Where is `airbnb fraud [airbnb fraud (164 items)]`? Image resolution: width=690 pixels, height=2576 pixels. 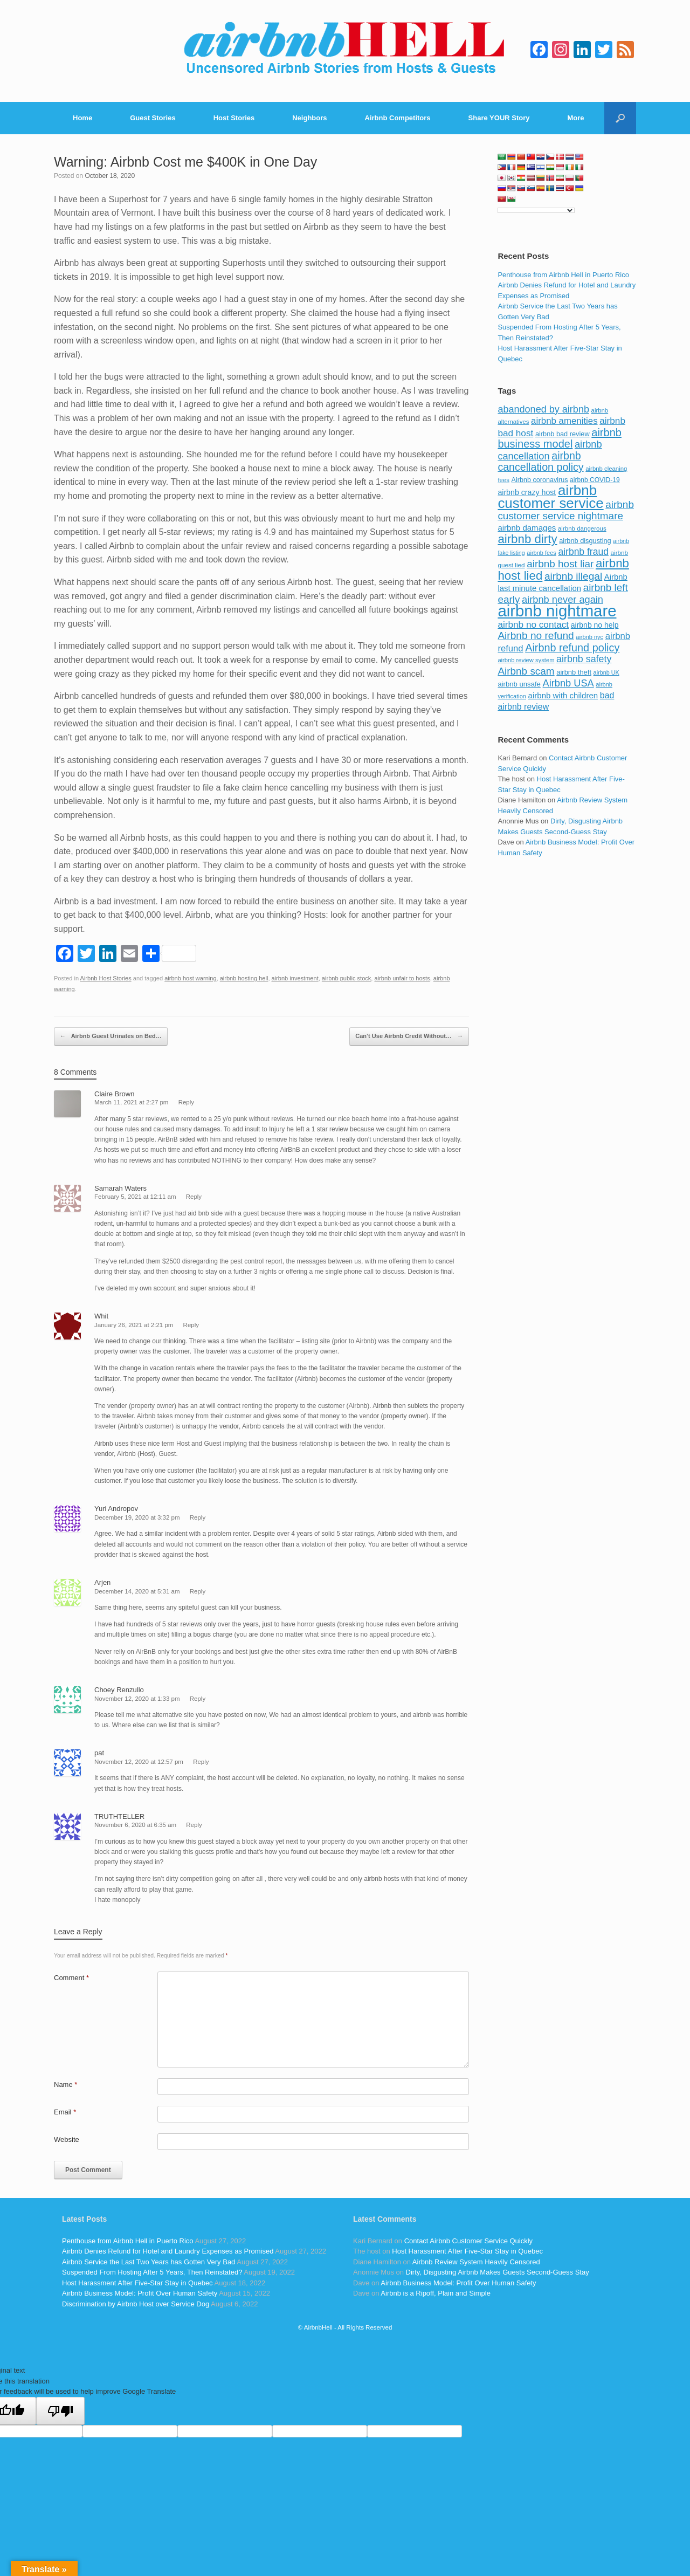 airbnb fraud [airbnb fraud (164 items)] is located at coordinates (583, 551).